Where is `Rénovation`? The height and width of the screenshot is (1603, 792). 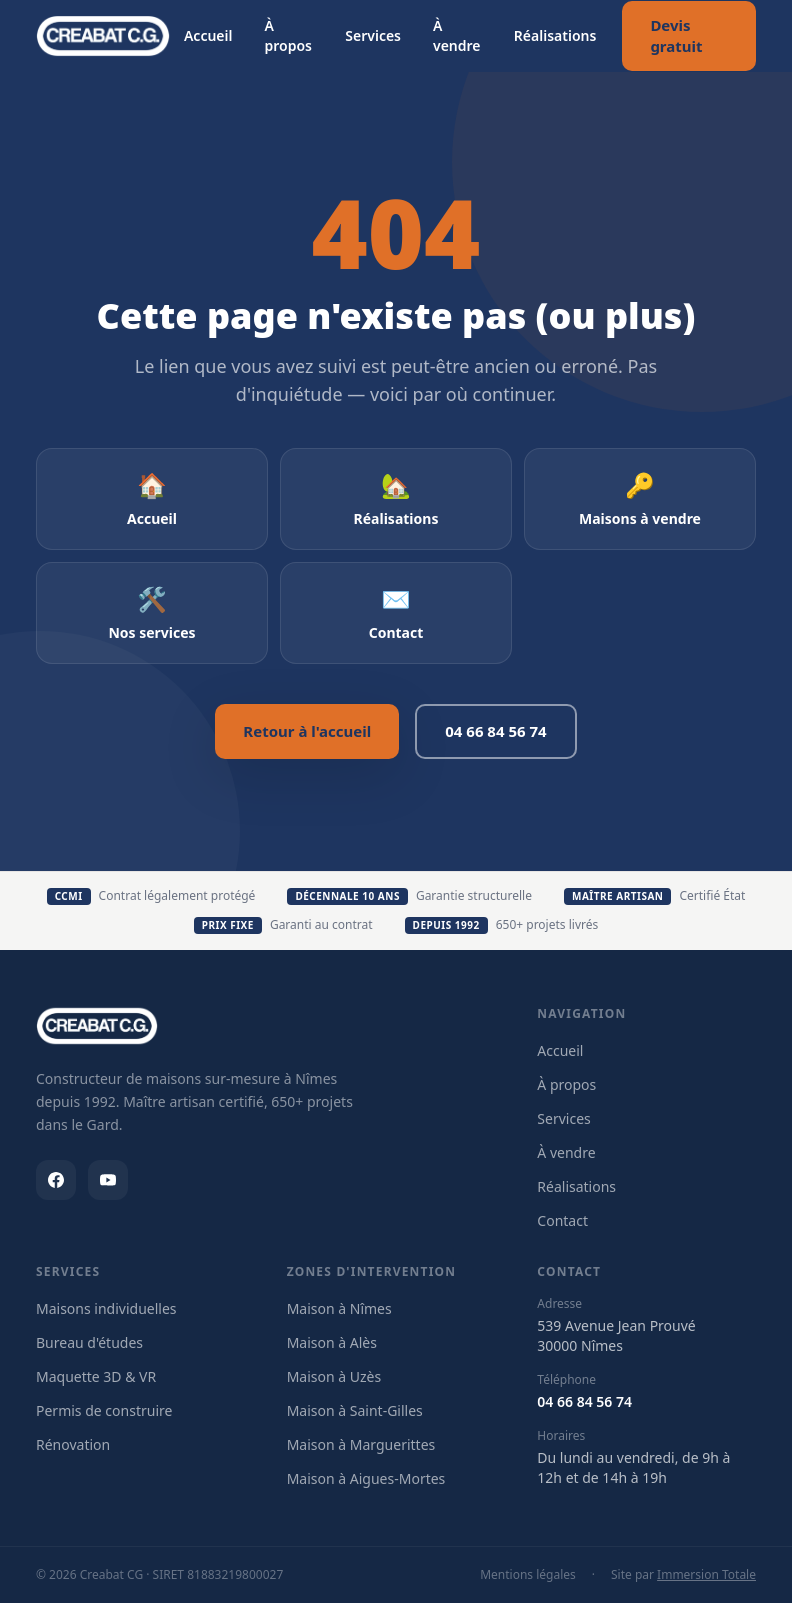
Rénovation is located at coordinates (73, 1444).